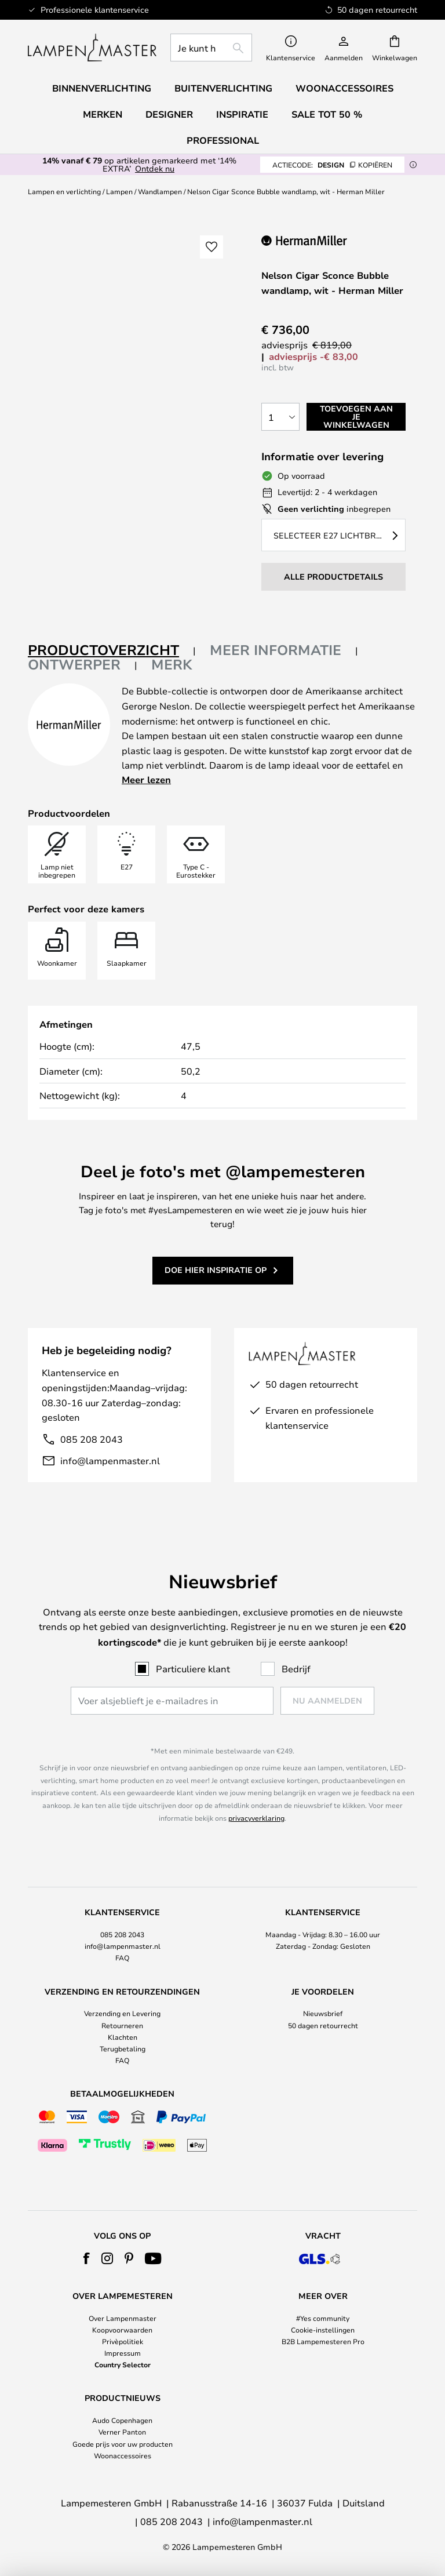 The height and width of the screenshot is (2576, 445). I want to click on Cookie-instellingen, so click(323, 2329).